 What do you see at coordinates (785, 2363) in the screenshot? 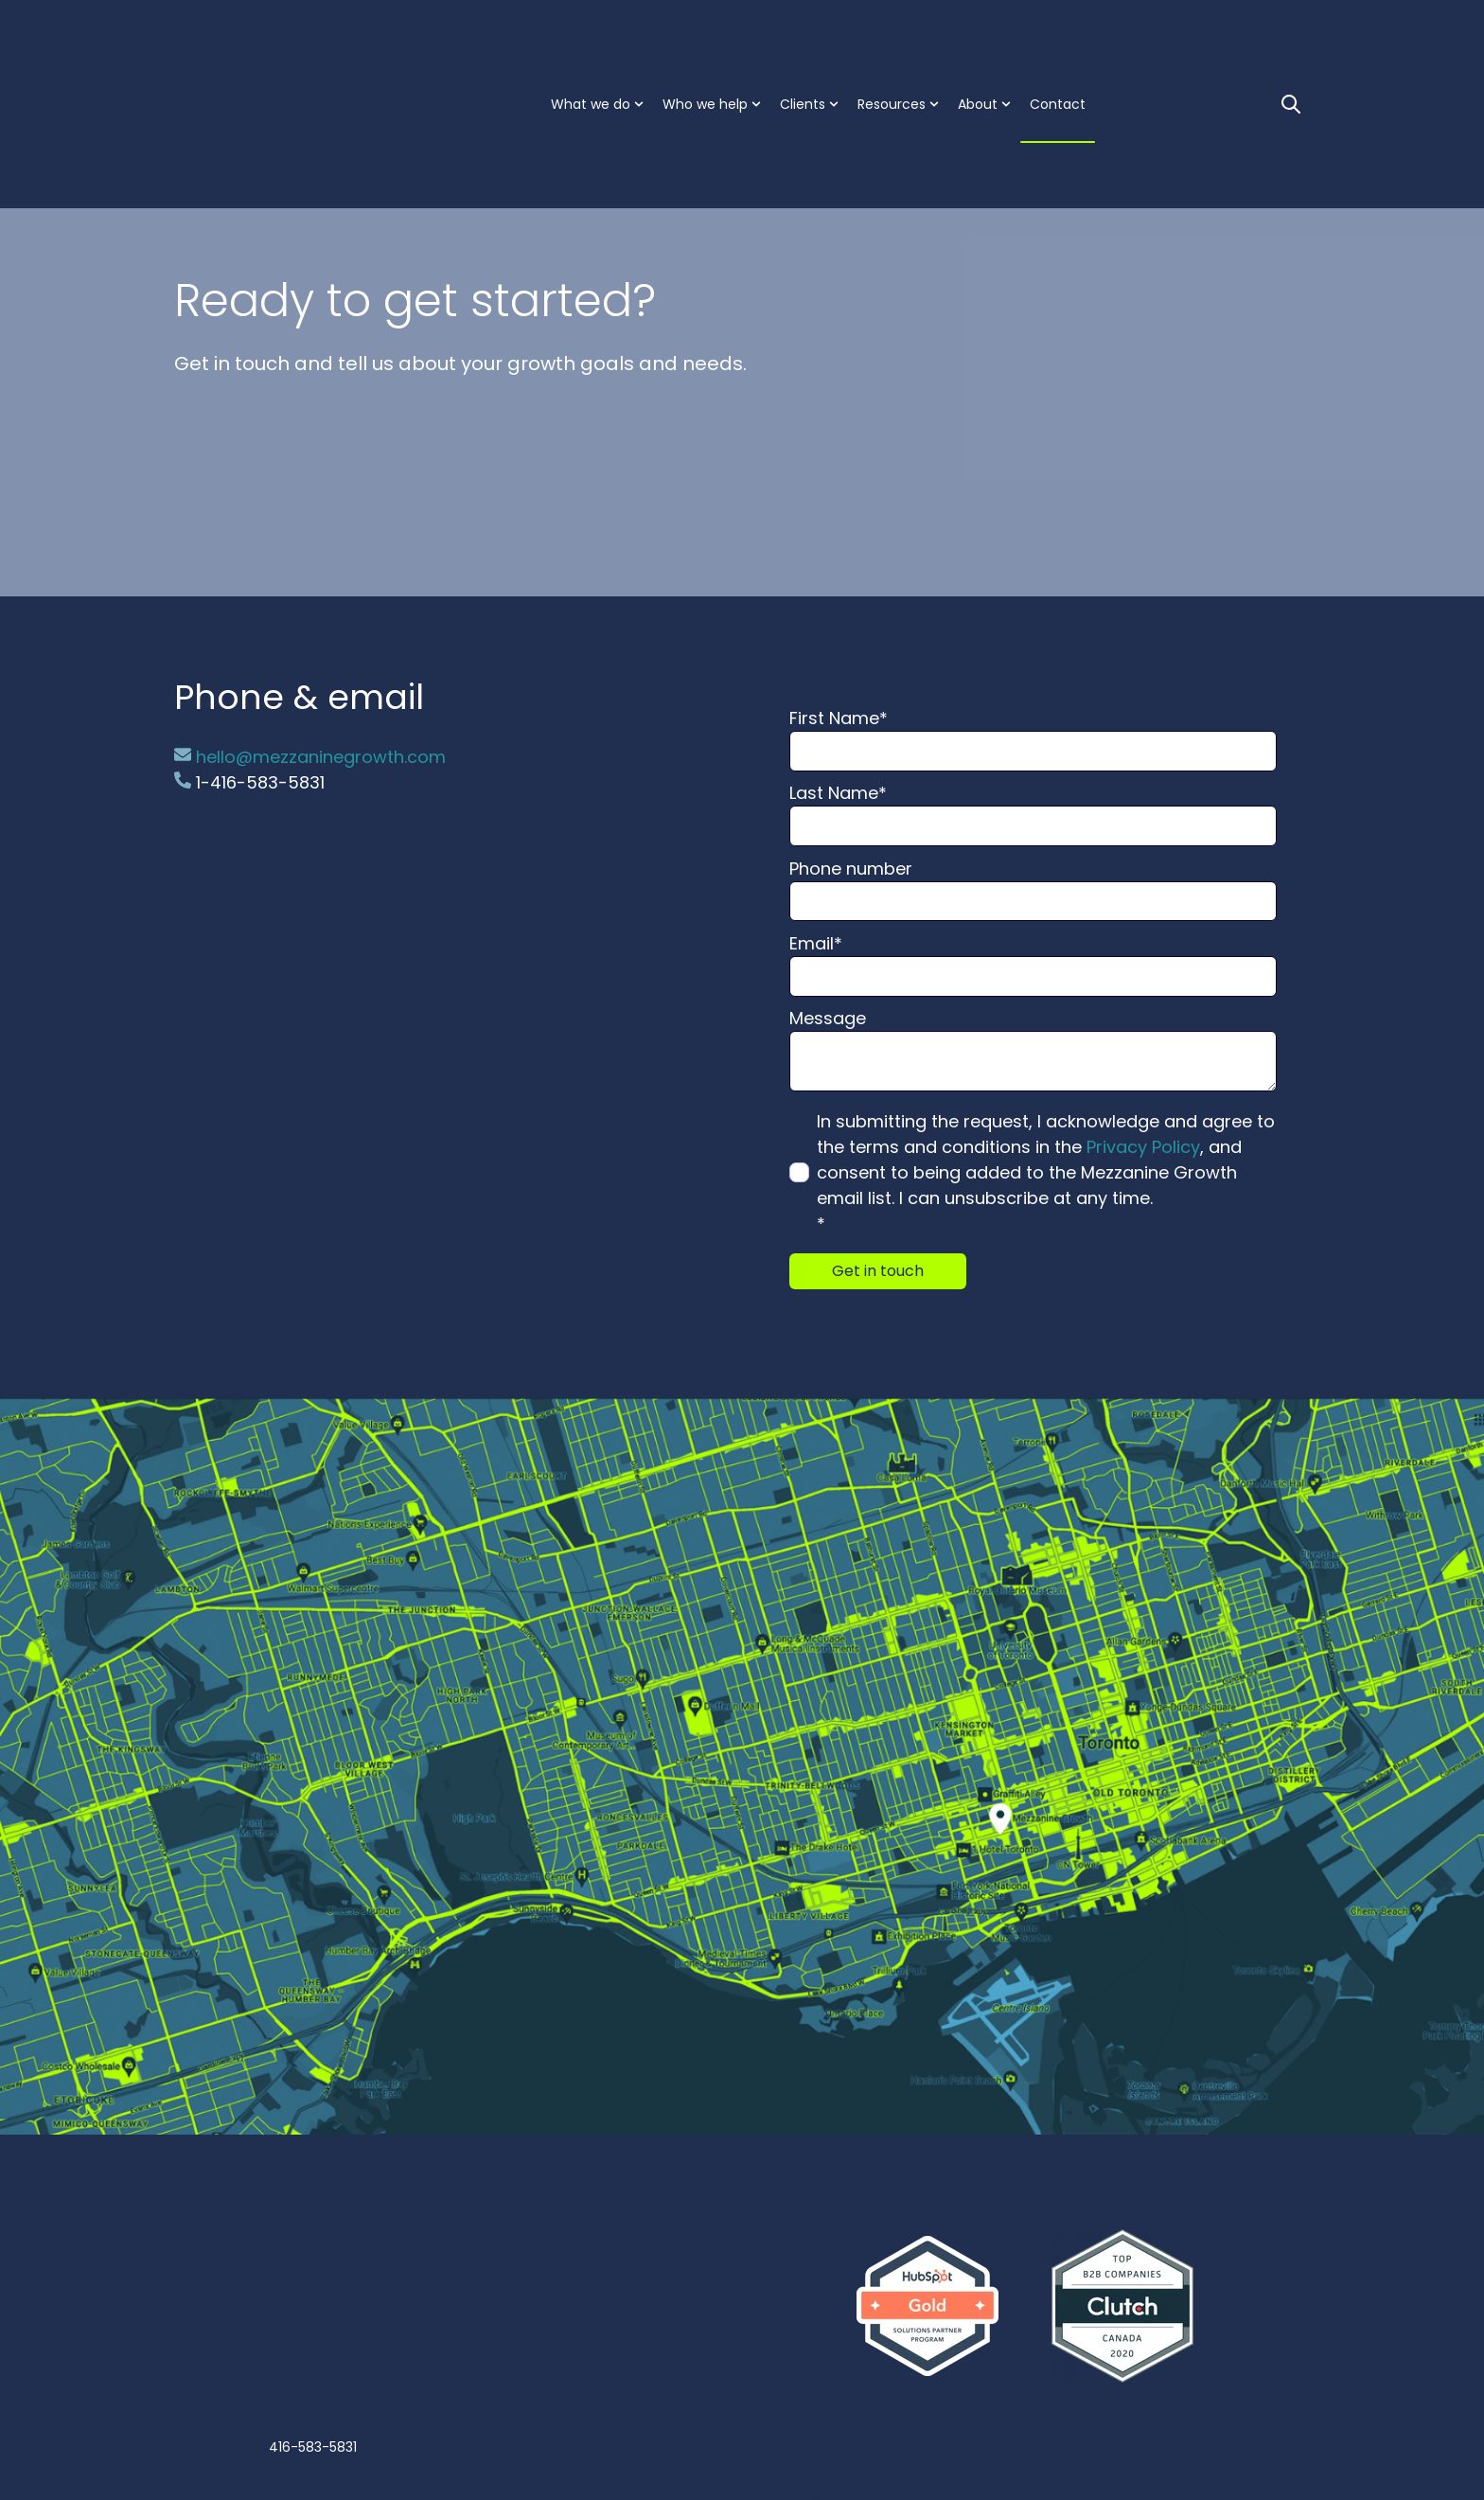
I see `[Go to https://twitter.com/MezzGrowth]` at bounding box center [785, 2363].